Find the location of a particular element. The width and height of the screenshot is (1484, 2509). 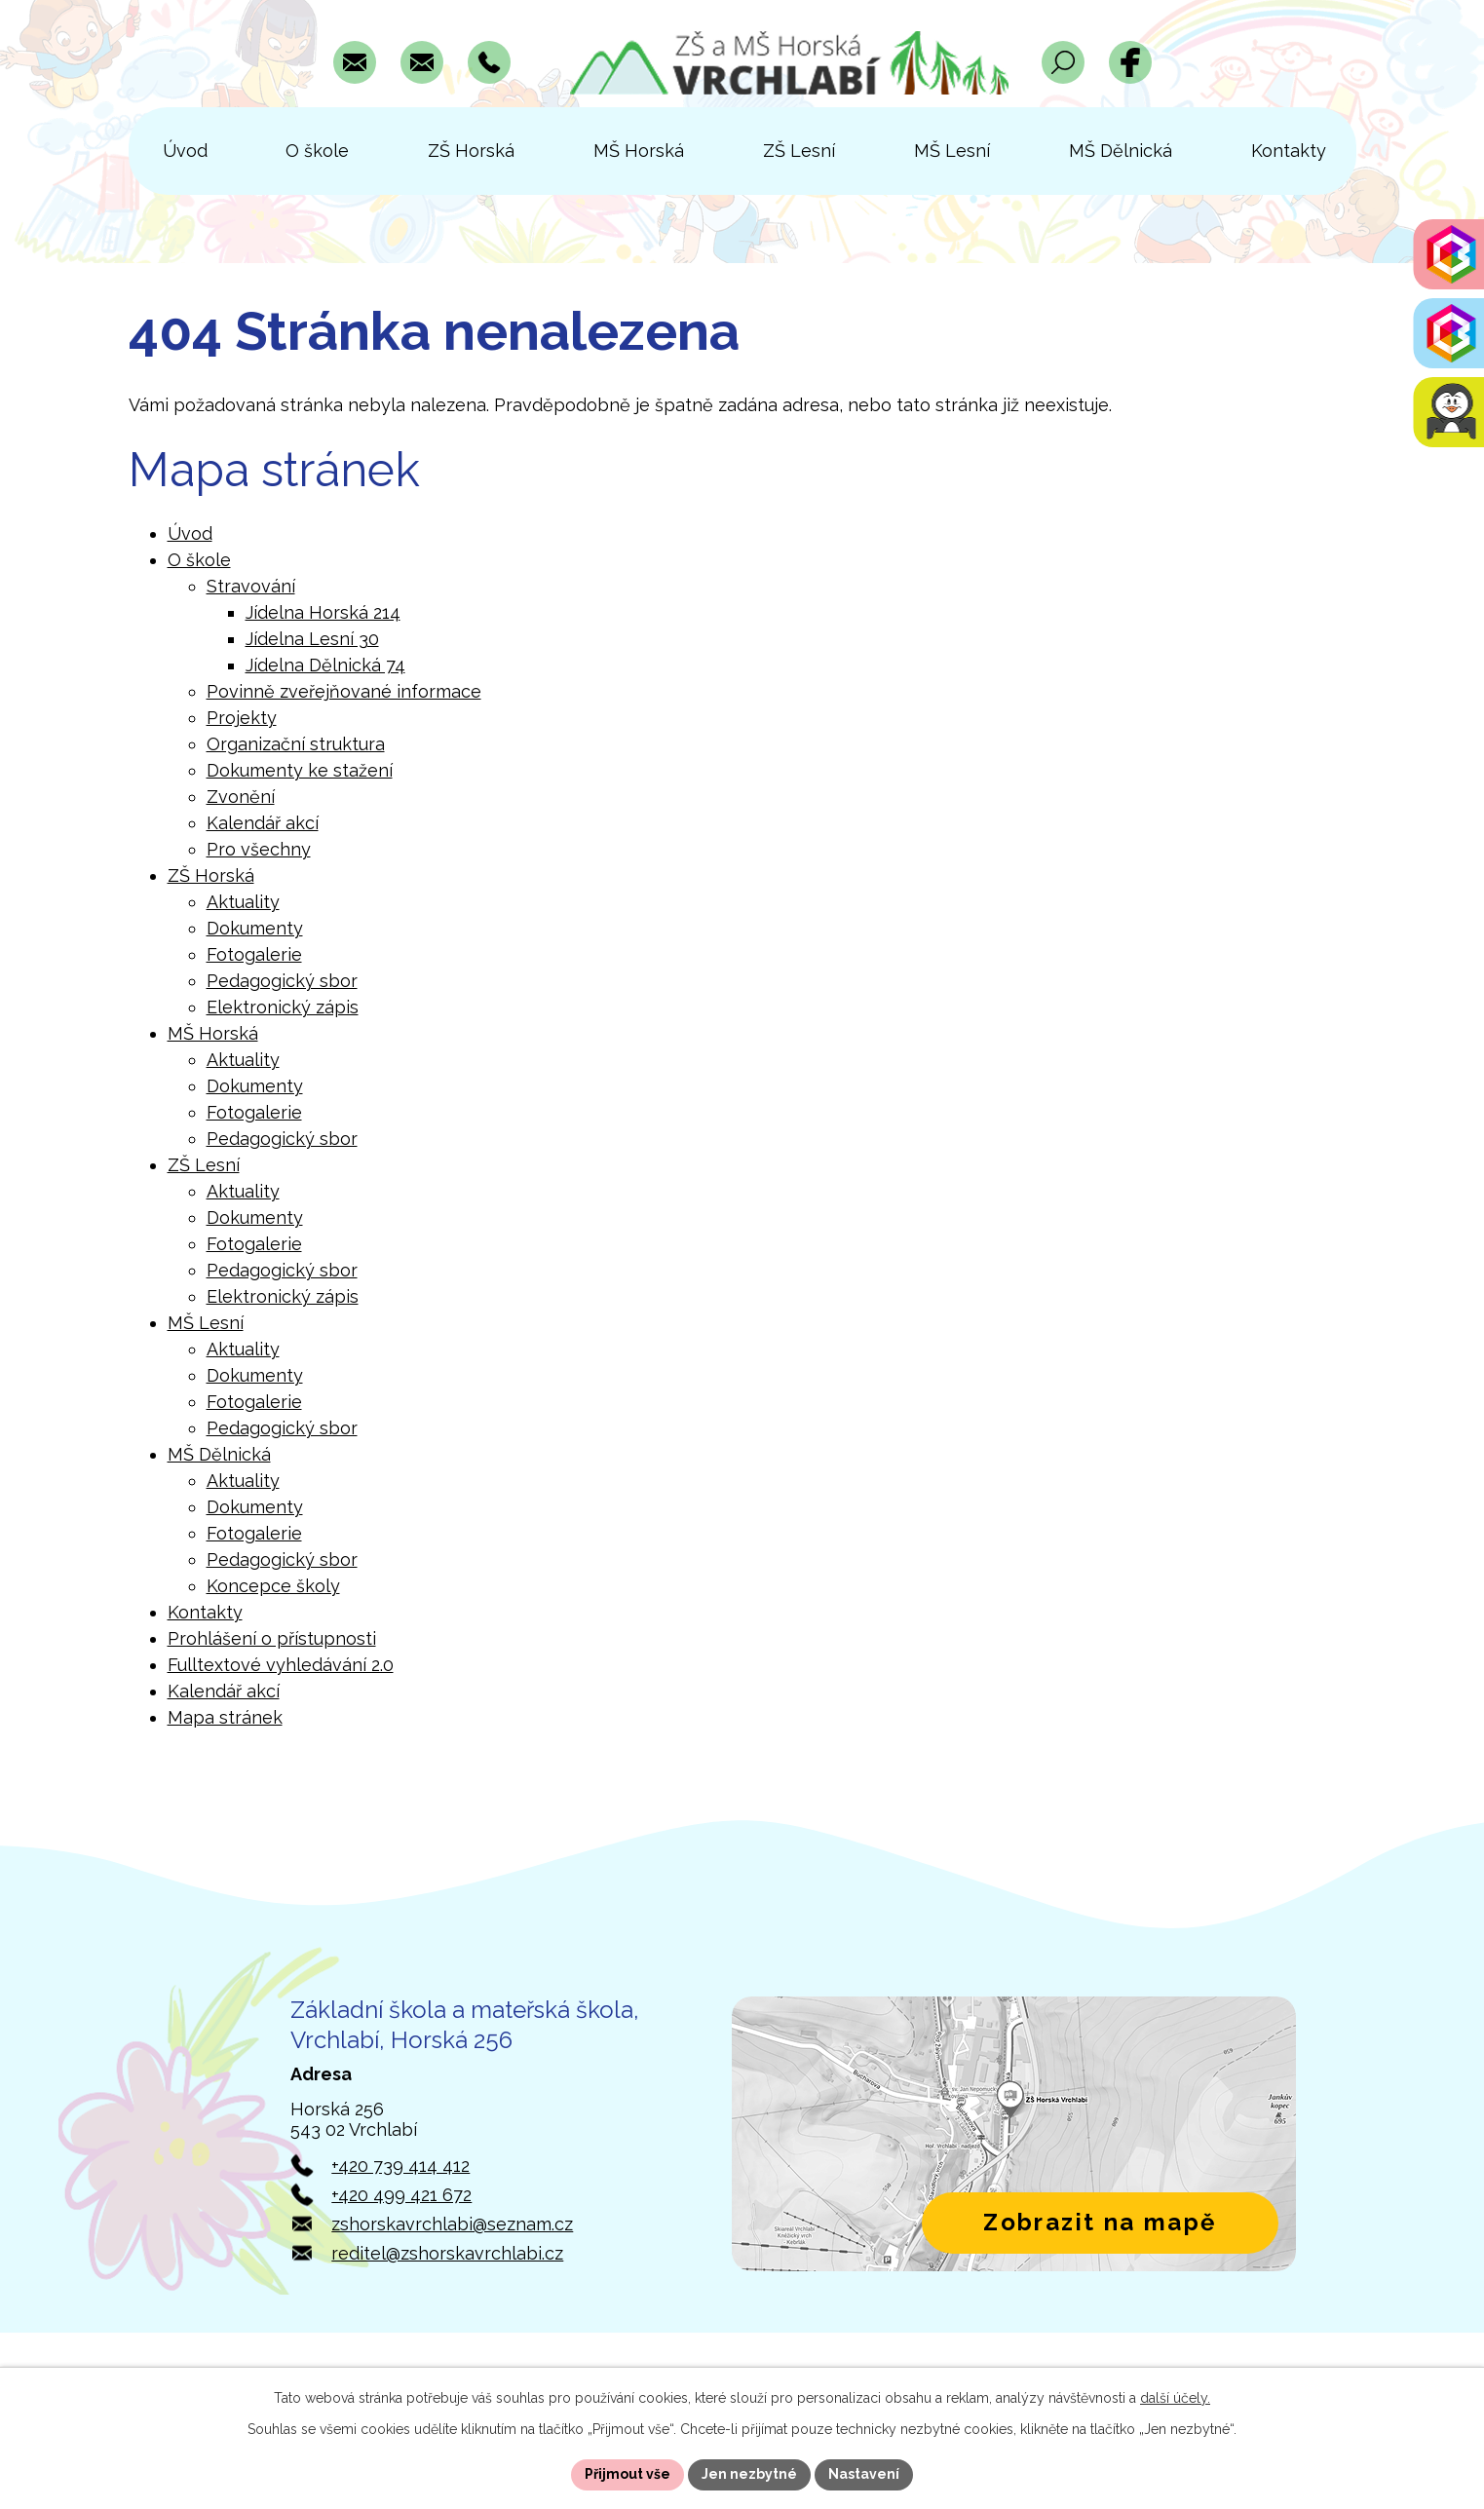

Povinně zveřejňované informace is located at coordinates (344, 691).